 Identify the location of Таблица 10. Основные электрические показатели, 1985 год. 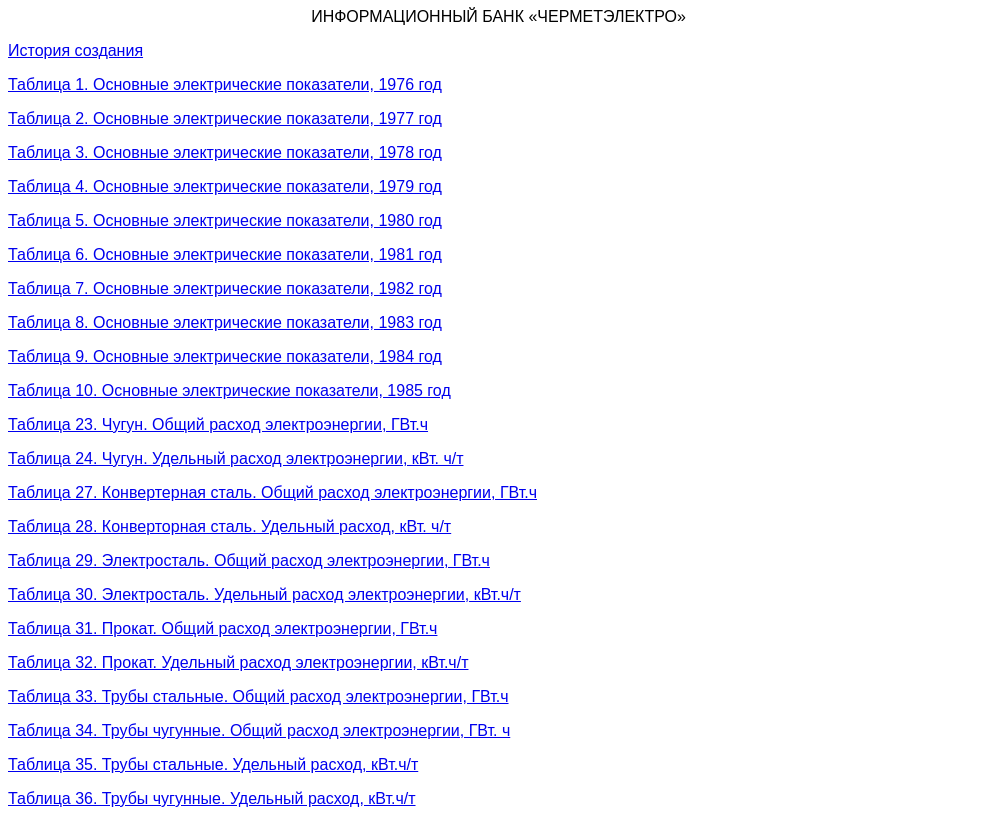
(229, 390).